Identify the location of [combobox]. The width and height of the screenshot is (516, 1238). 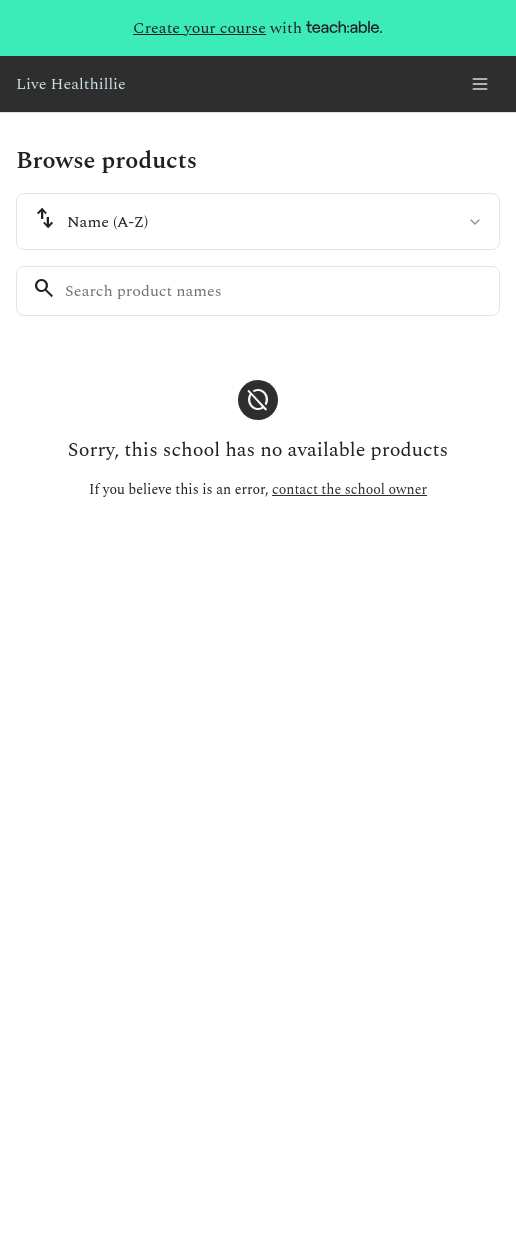
(258, 221).